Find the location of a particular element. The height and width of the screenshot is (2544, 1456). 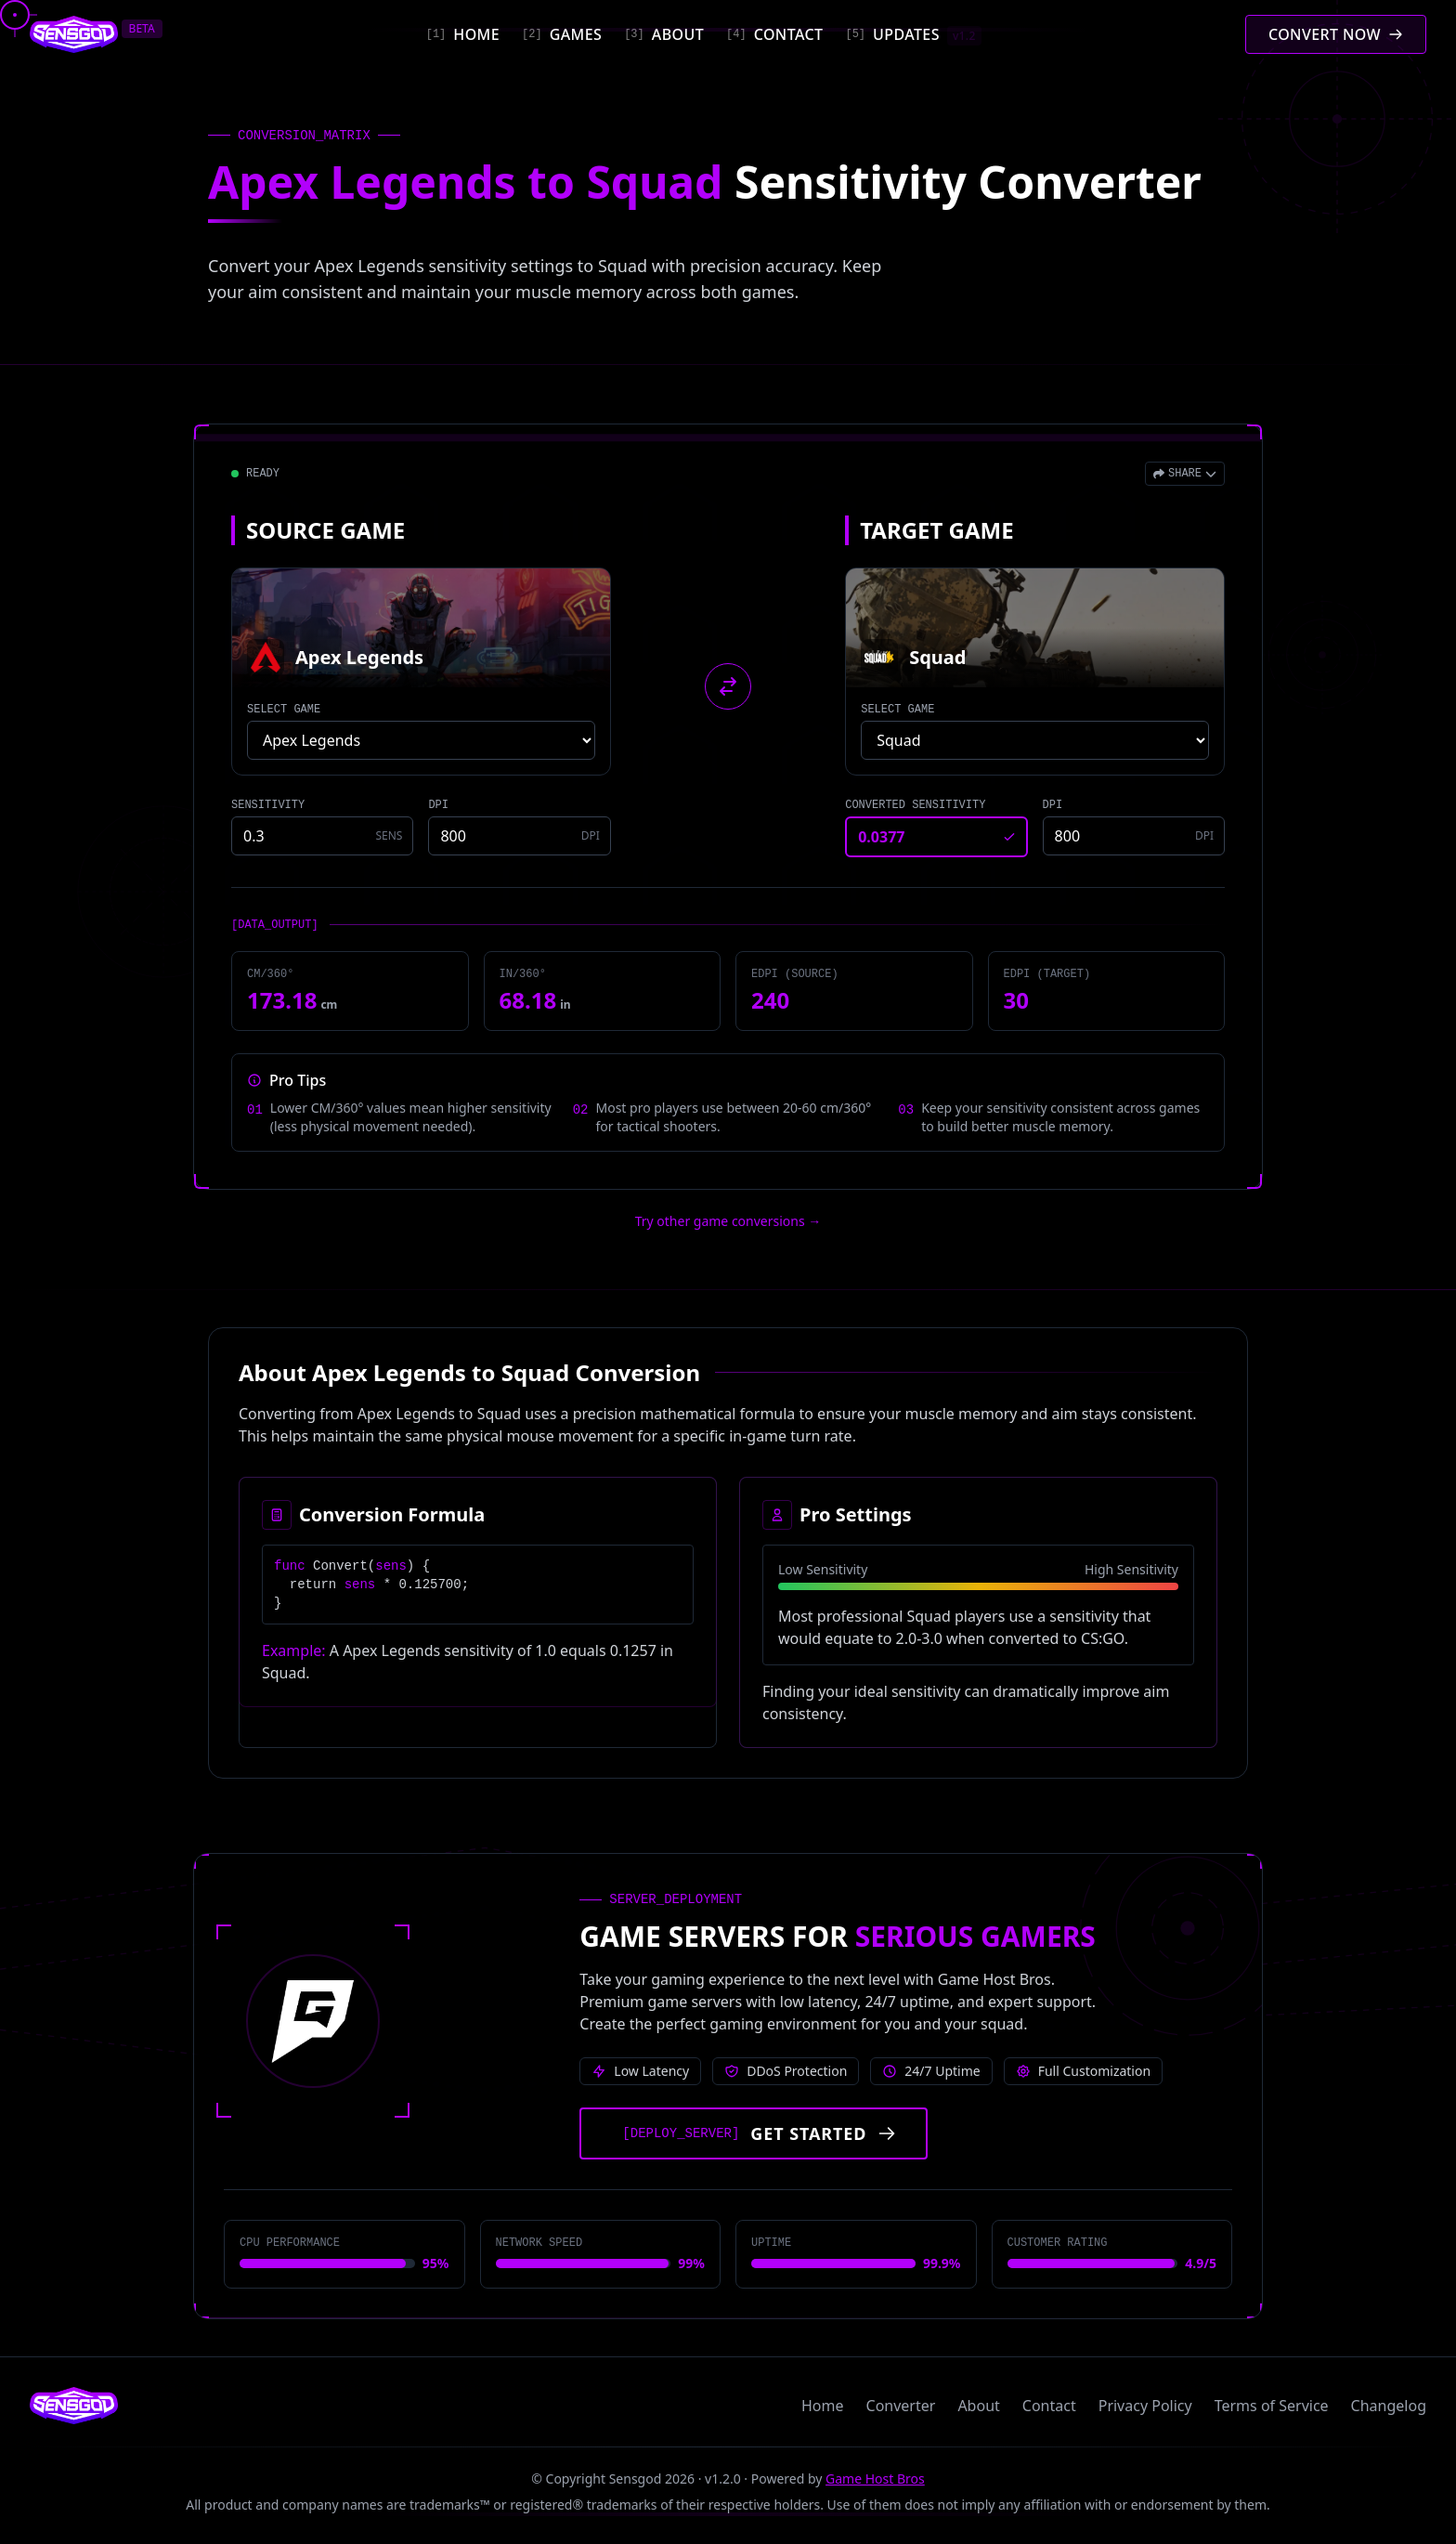

Changelog is located at coordinates (1388, 2405).